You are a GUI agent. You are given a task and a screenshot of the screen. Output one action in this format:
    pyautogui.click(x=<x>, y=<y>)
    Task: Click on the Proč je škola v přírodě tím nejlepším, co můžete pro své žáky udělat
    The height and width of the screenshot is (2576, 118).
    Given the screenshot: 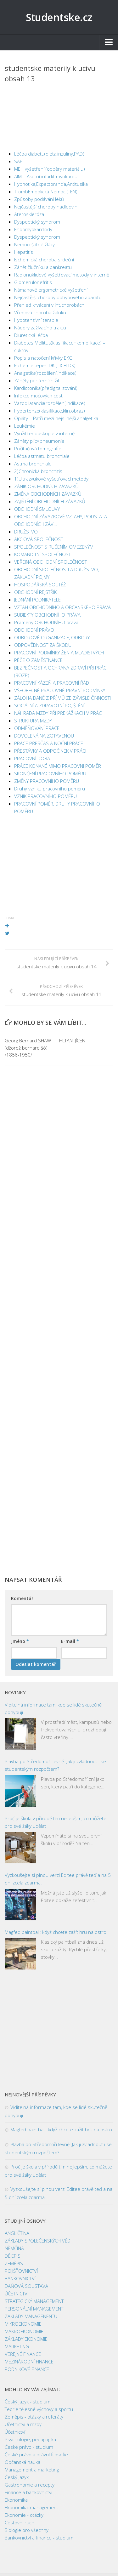 What is the action you would take?
    pyautogui.click(x=55, y=1822)
    